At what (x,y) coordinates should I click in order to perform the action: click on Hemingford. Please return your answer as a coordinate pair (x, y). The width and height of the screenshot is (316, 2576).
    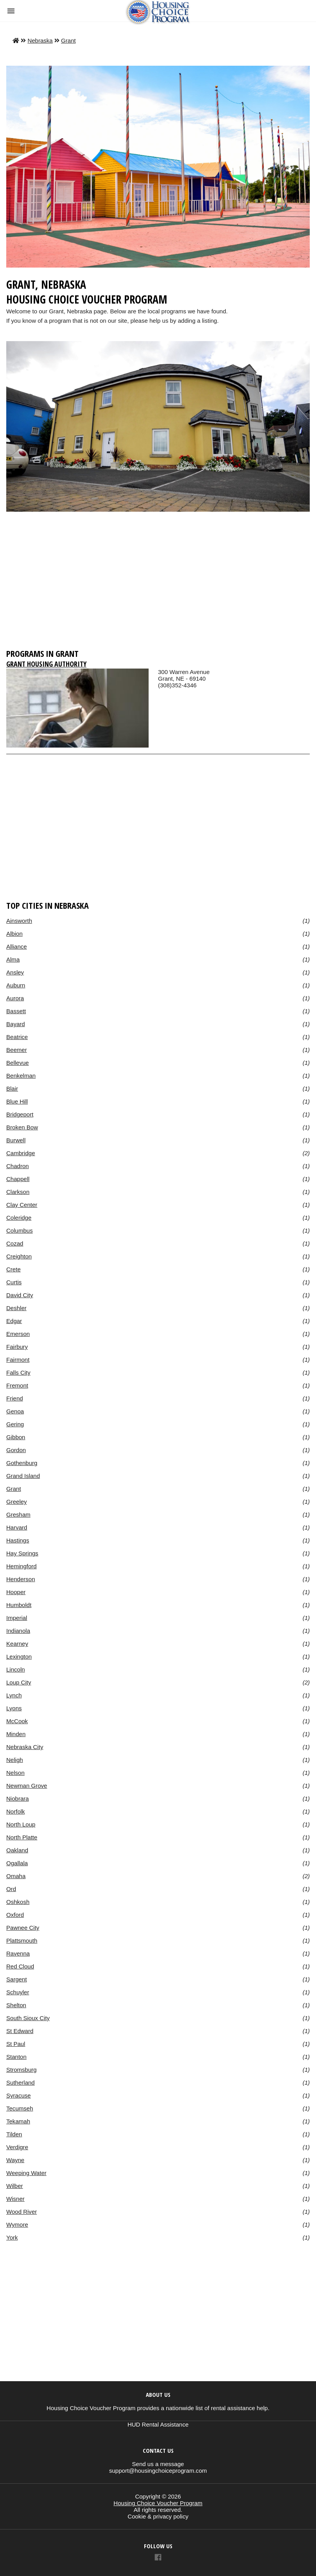
    Looking at the image, I should click on (21, 1566).